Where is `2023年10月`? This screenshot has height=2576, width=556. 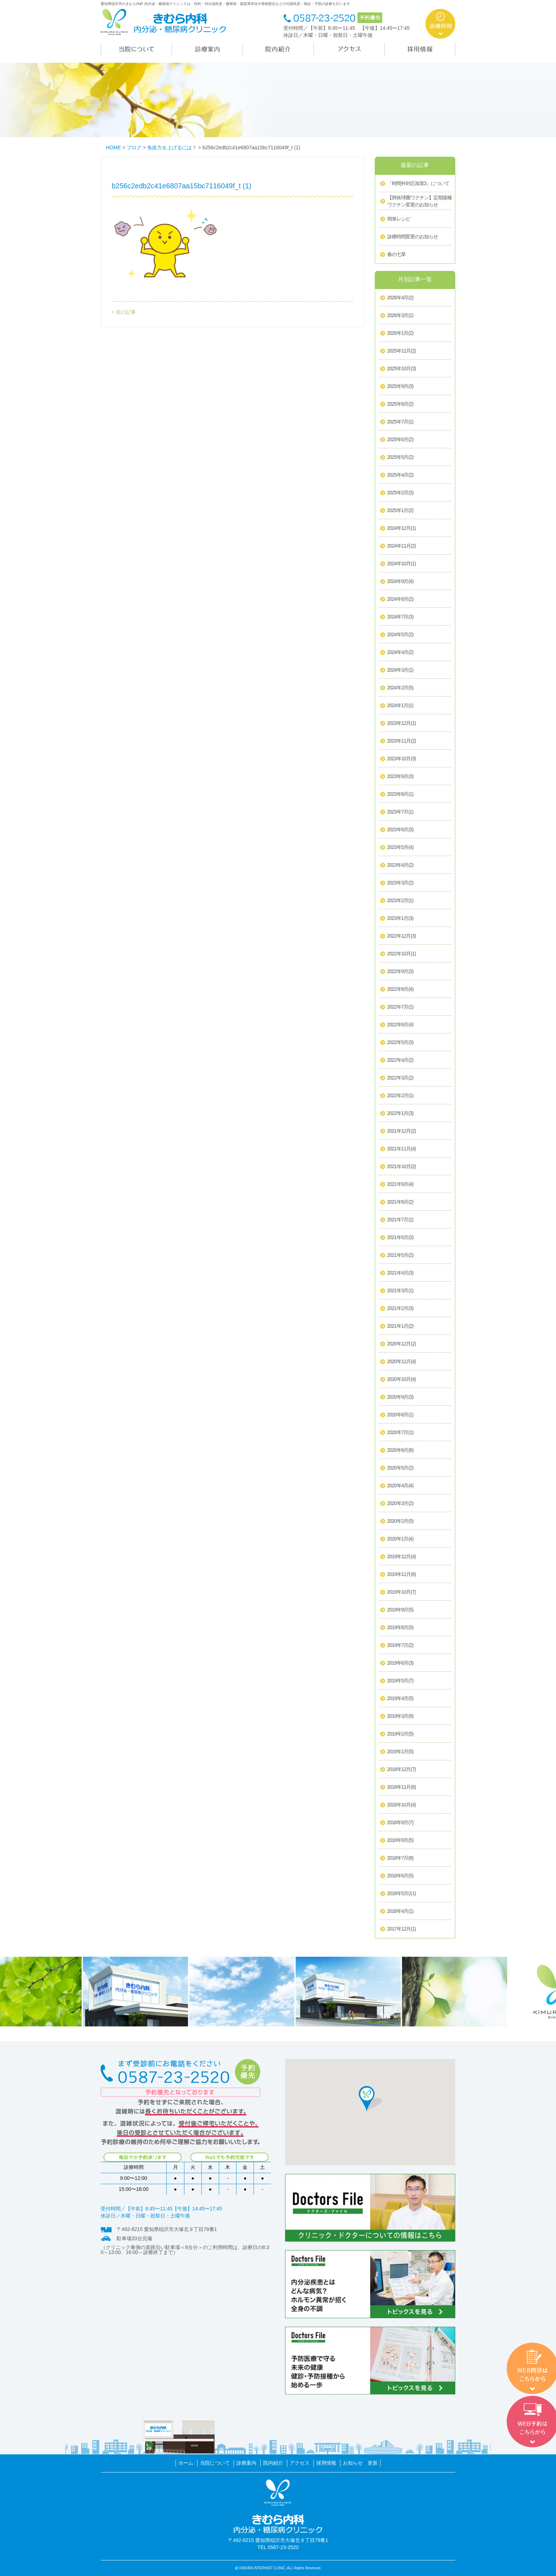 2023年10月 is located at coordinates (401, 758).